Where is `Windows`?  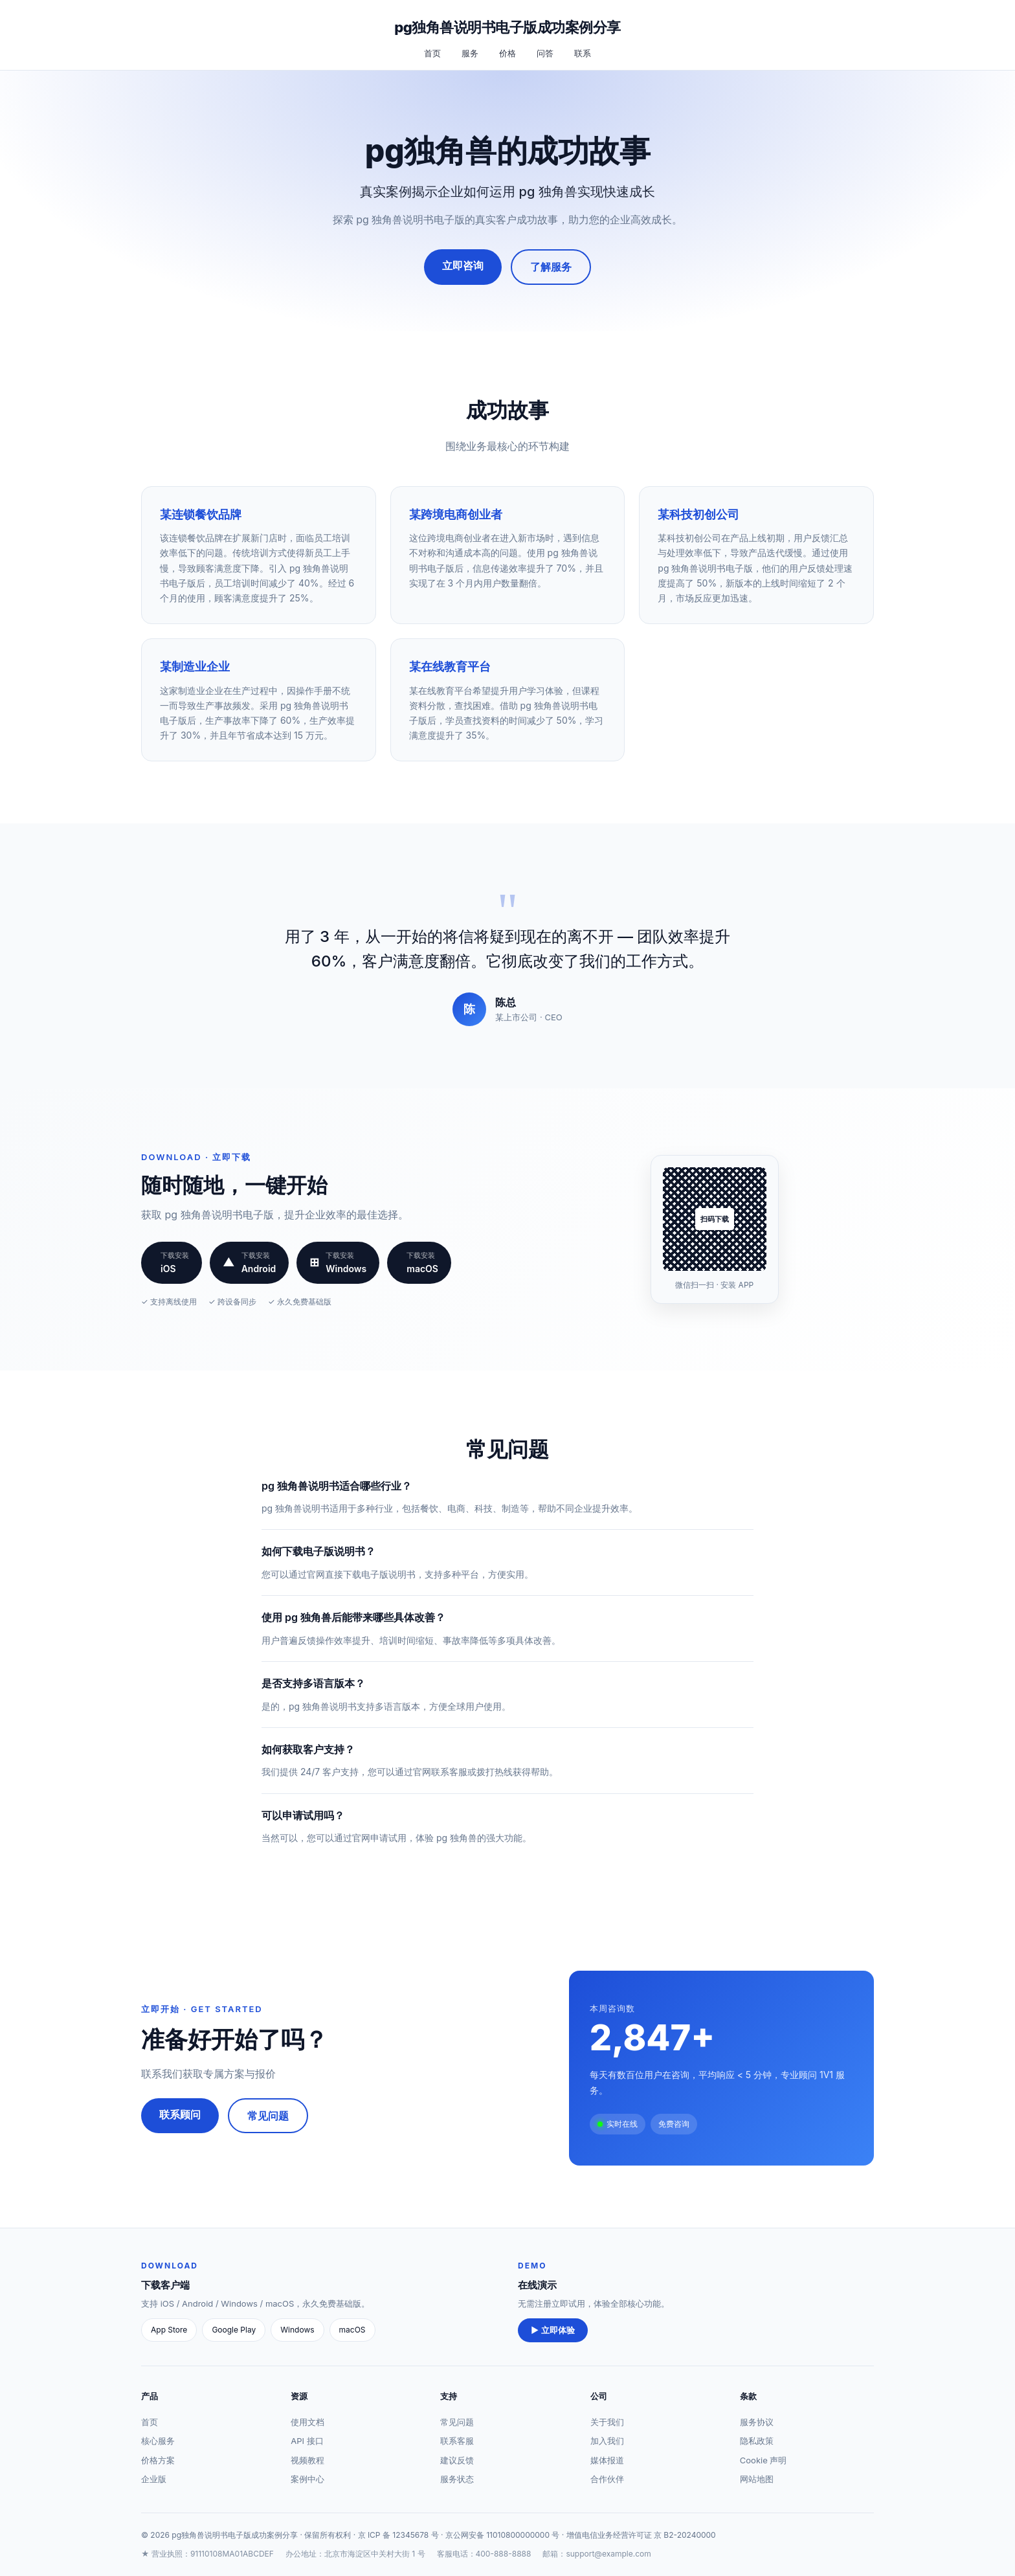 Windows is located at coordinates (297, 2330).